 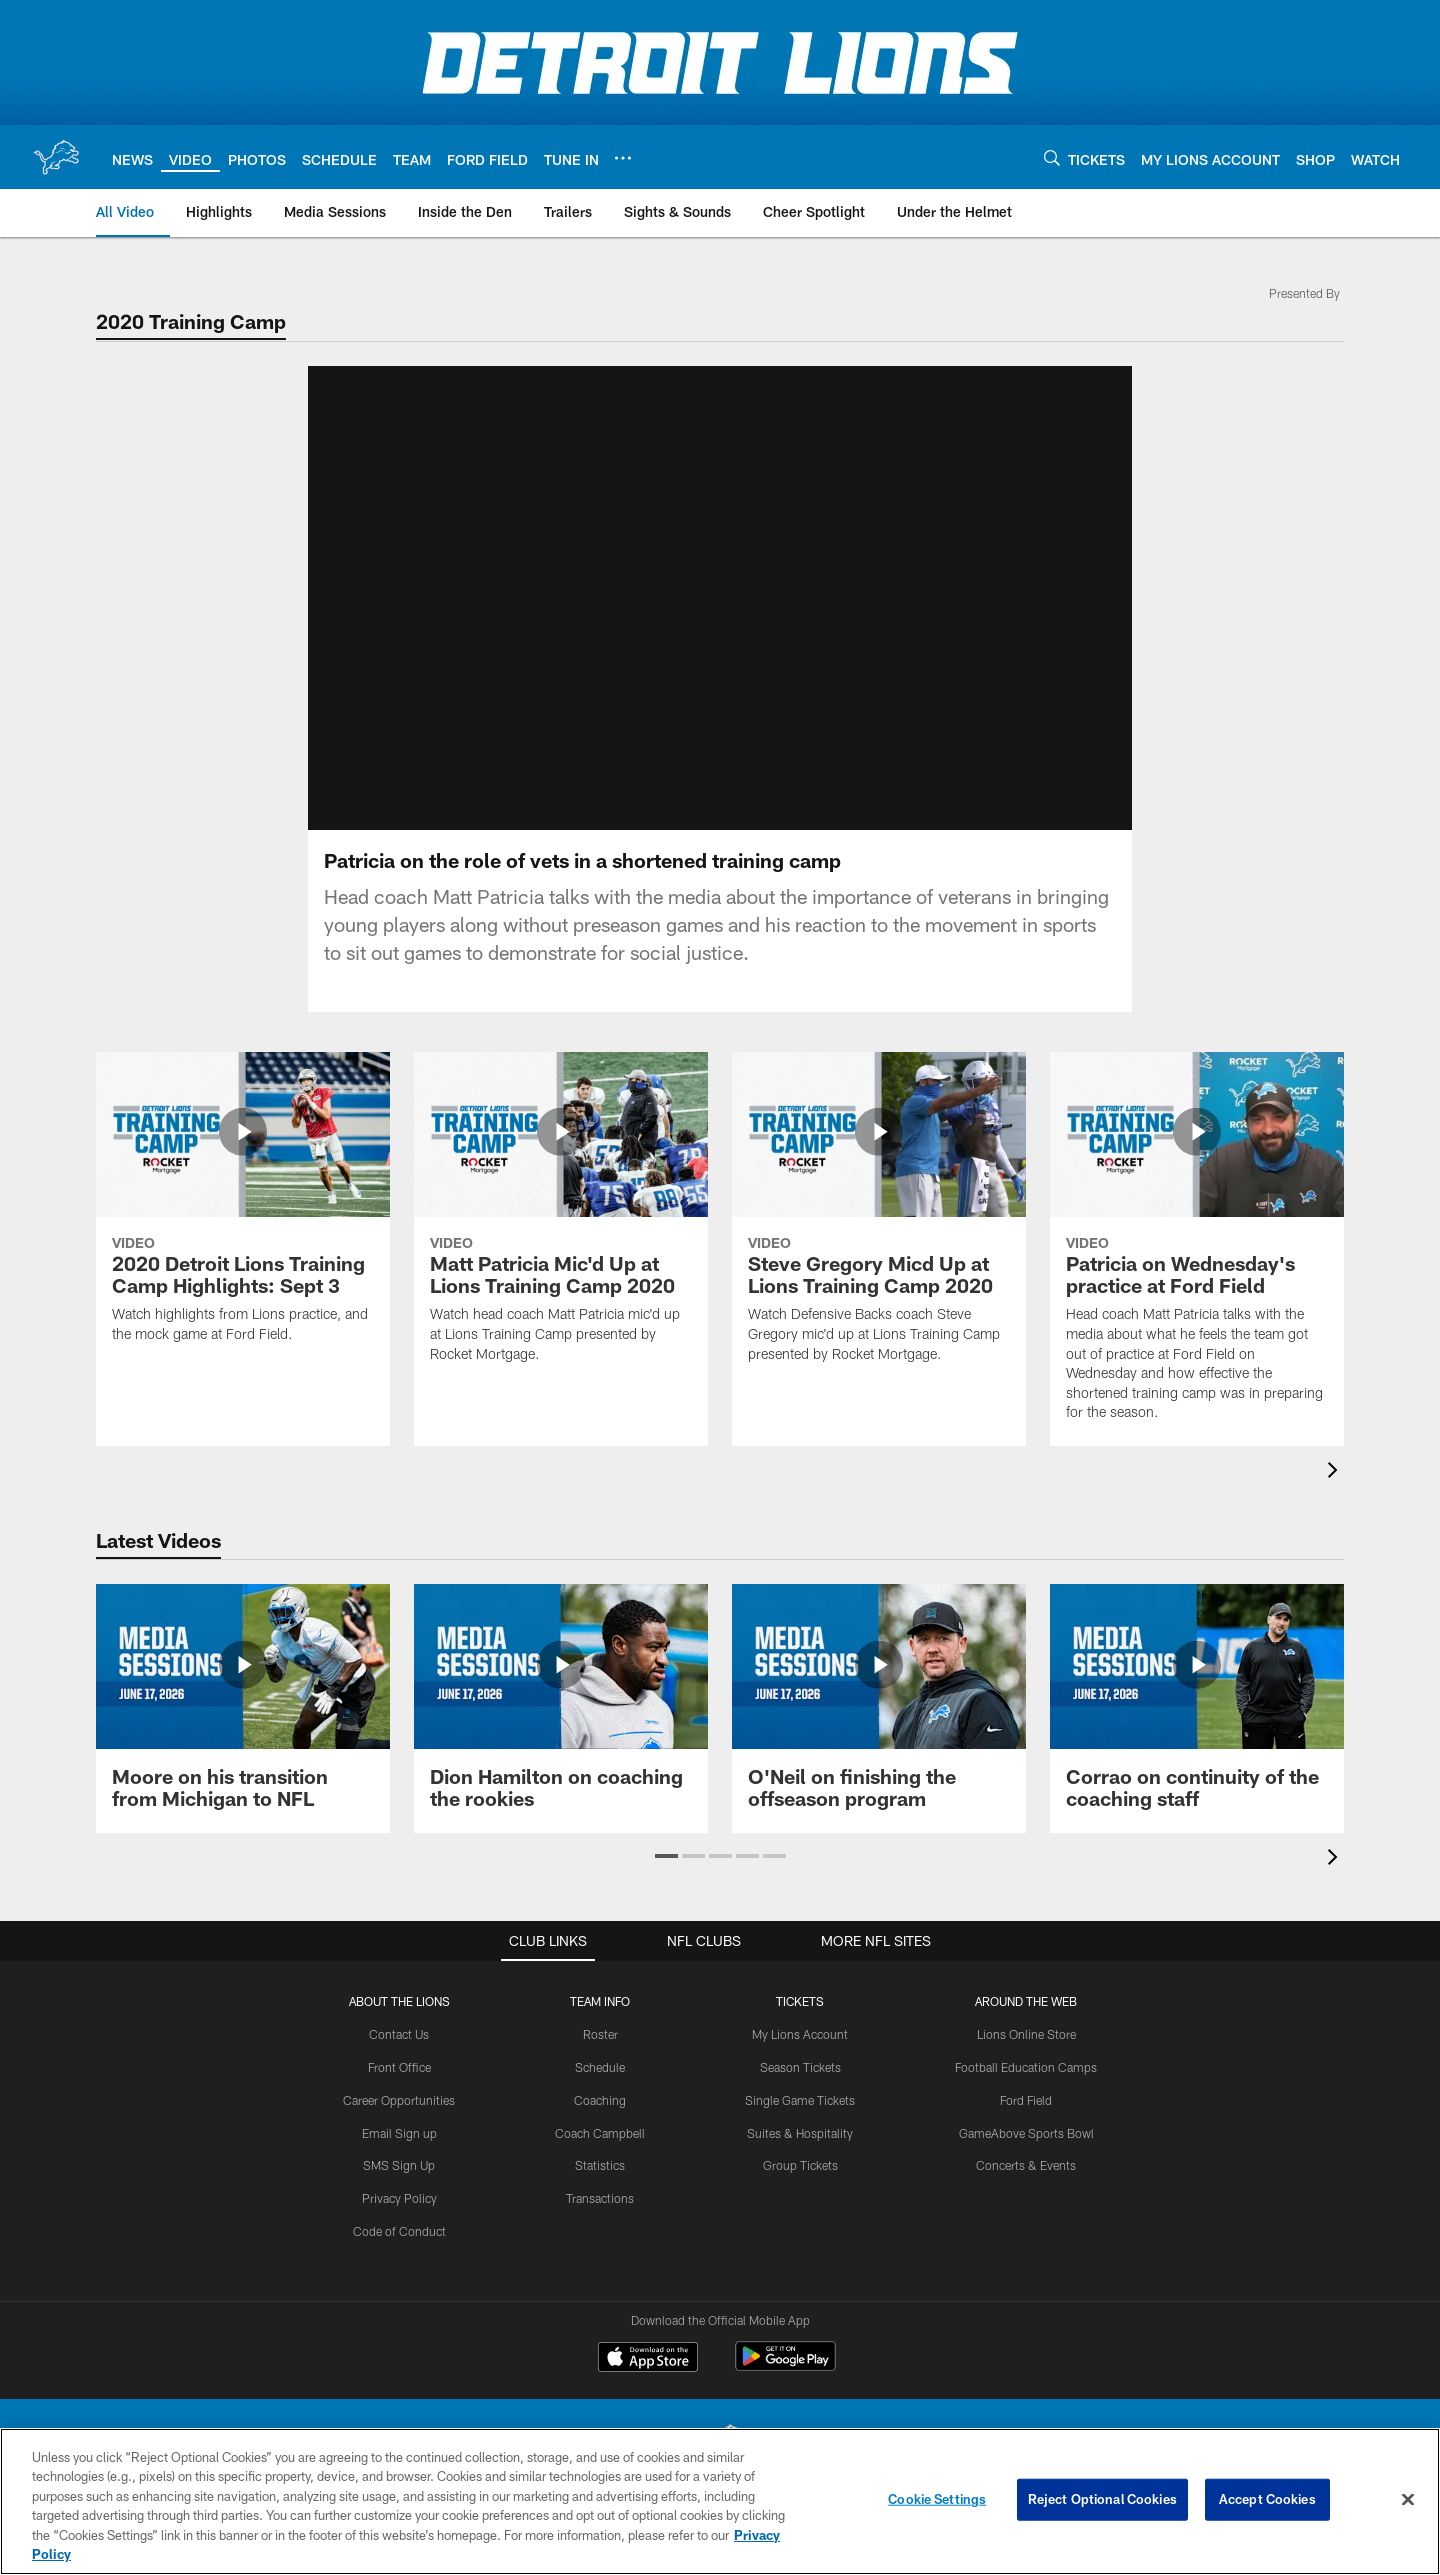 What do you see at coordinates (399, 2034) in the screenshot?
I see `Contact Us` at bounding box center [399, 2034].